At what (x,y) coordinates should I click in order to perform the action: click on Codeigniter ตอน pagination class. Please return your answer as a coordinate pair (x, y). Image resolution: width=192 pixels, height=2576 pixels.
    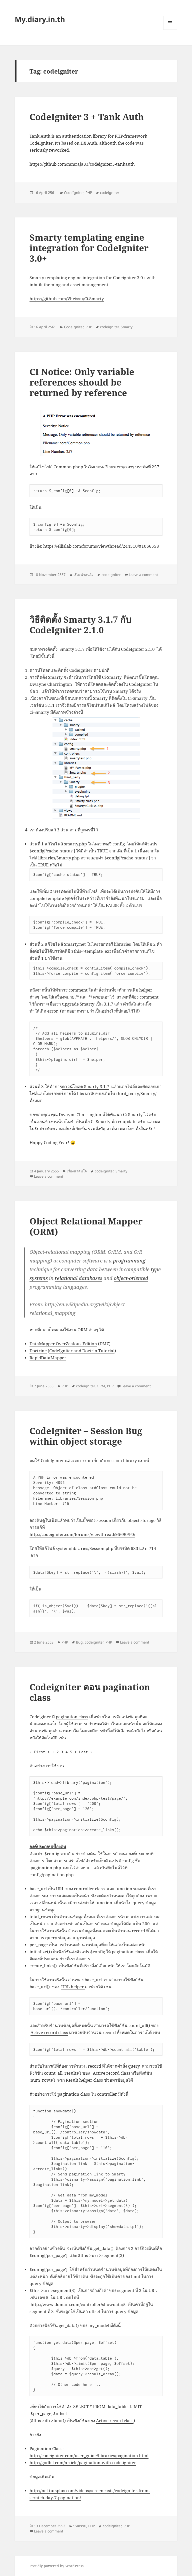
    Looking at the image, I should click on (90, 1692).